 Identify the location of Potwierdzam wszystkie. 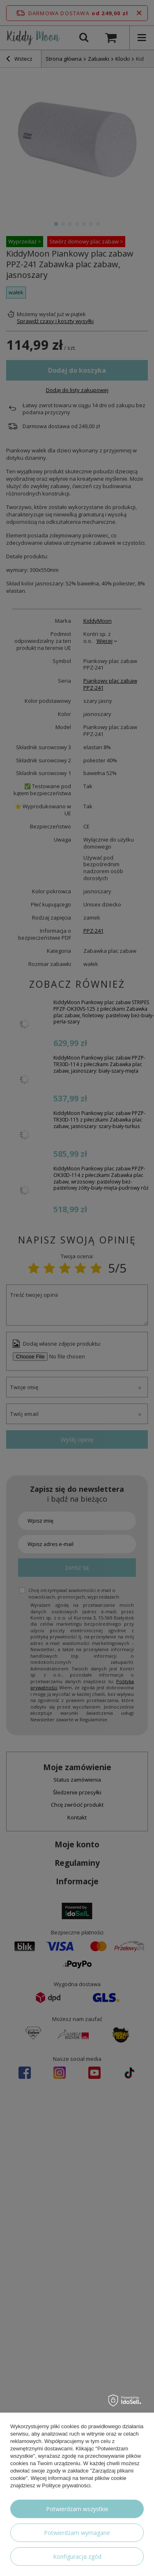
(77, 2509).